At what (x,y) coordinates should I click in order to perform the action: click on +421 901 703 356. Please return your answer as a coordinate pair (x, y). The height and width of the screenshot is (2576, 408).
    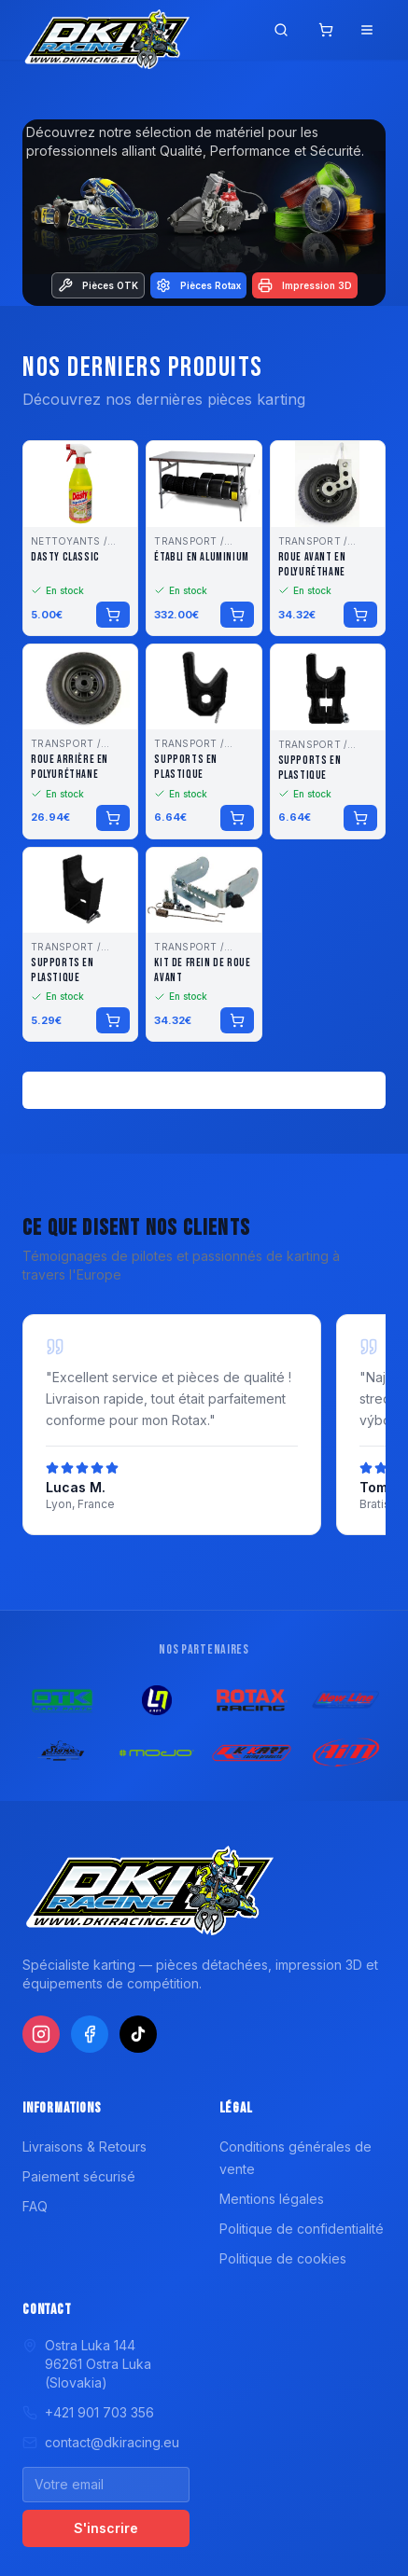
    Looking at the image, I should click on (88, 2412).